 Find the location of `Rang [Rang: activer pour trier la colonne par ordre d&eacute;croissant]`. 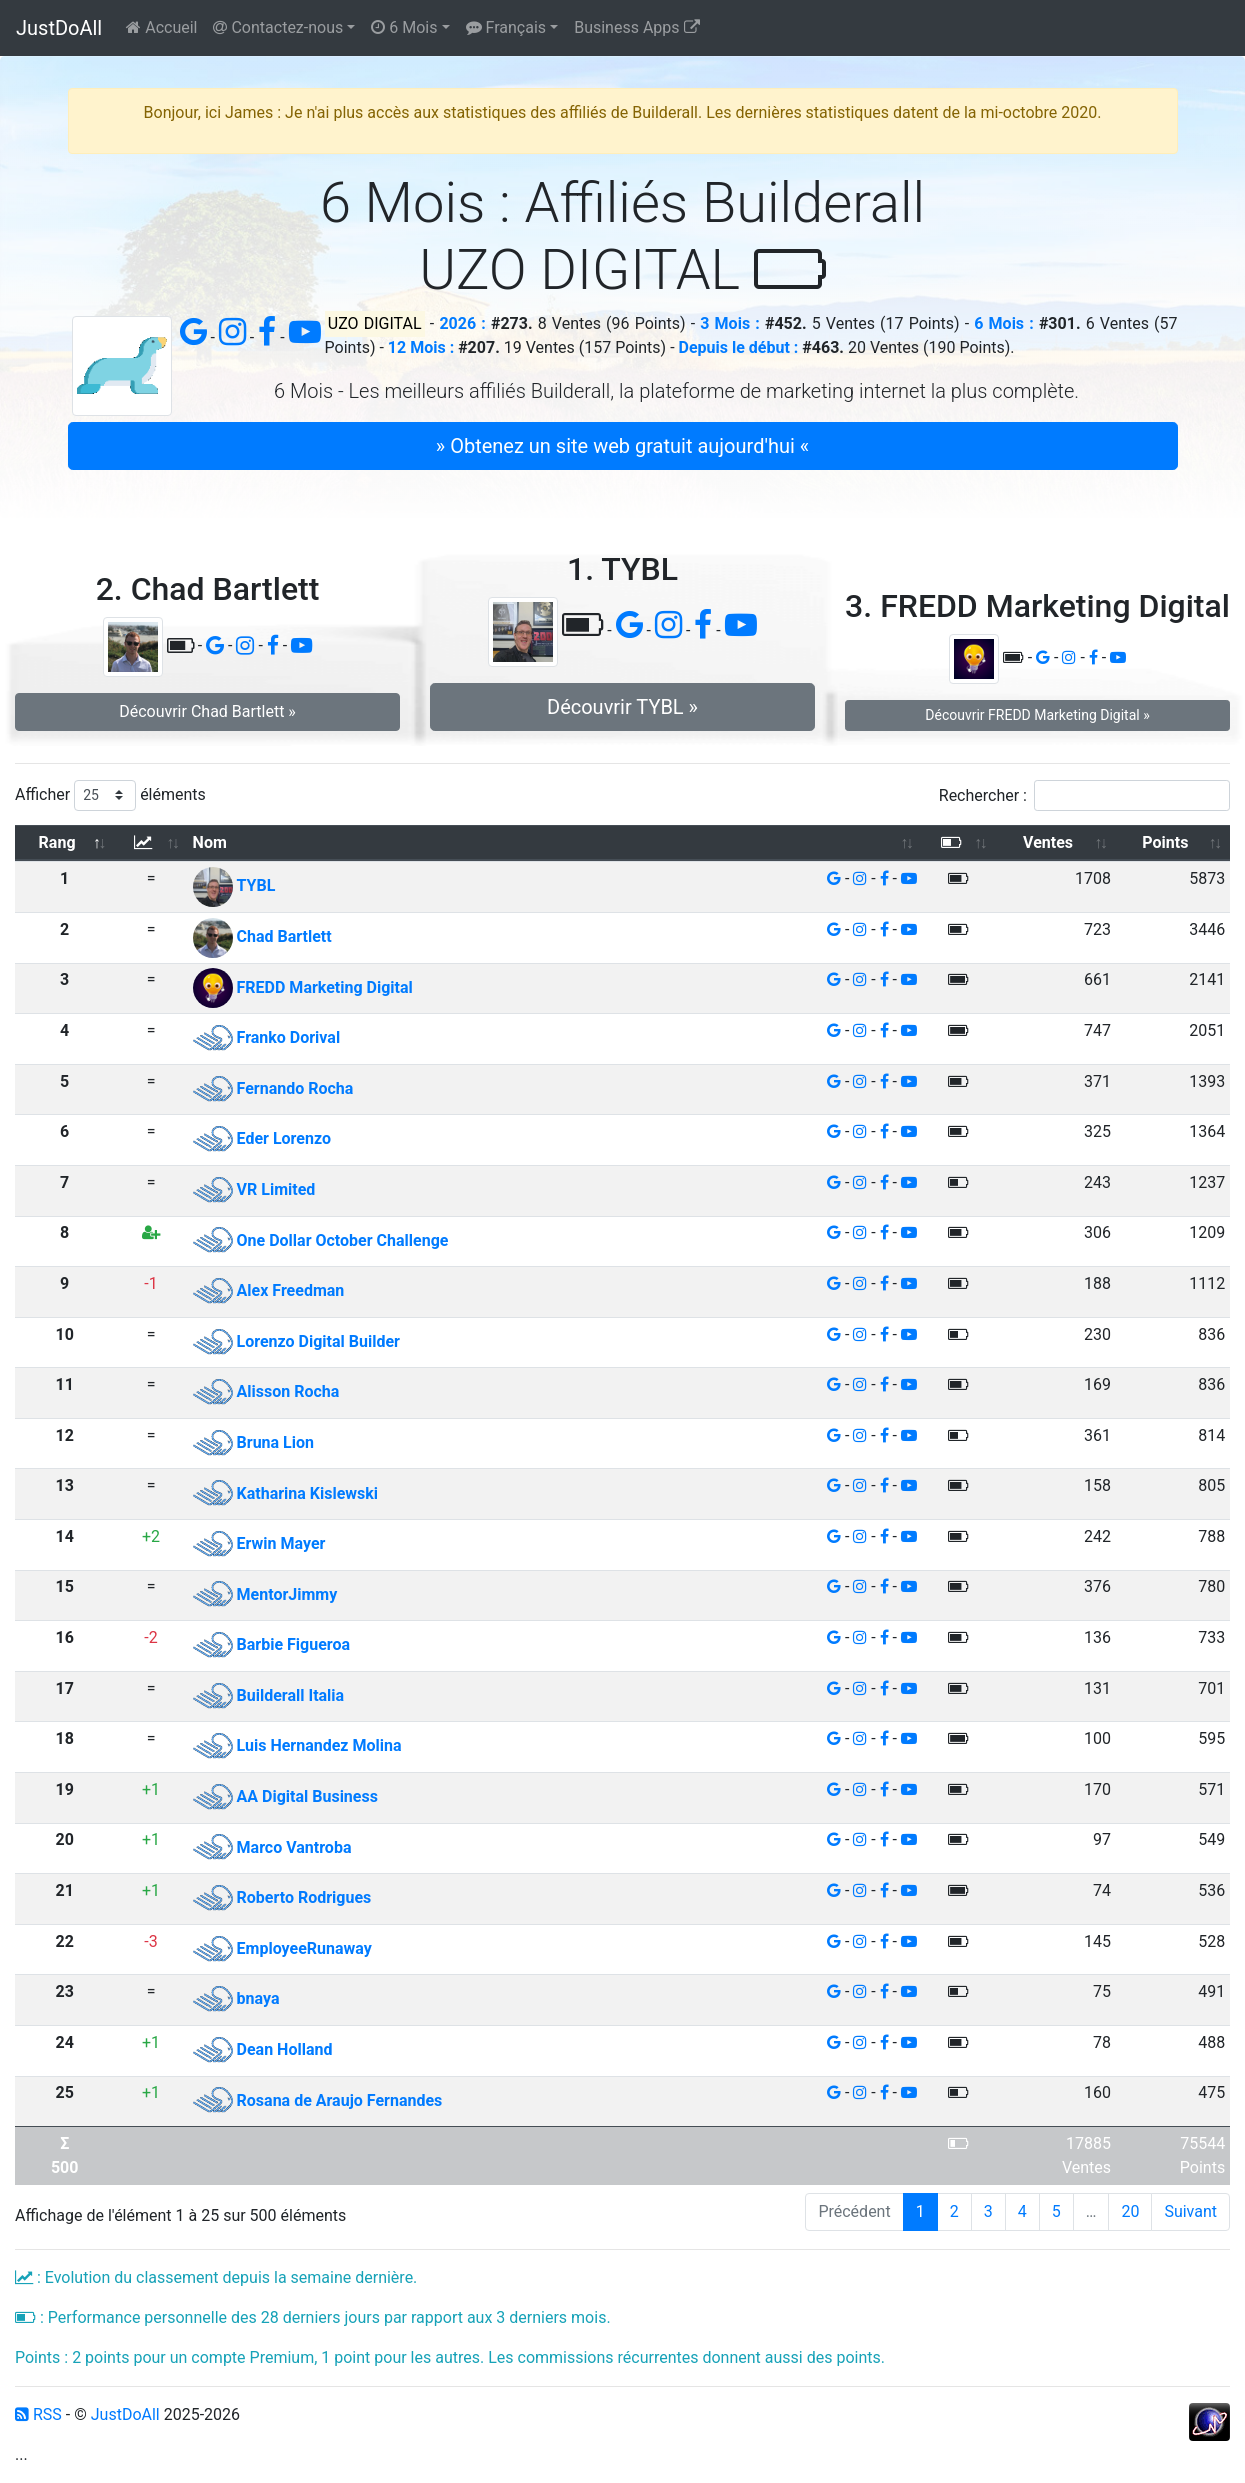

Rang [Rang: activer pour trier la colonne par ordre d&eacute;croissant] is located at coordinates (57, 842).